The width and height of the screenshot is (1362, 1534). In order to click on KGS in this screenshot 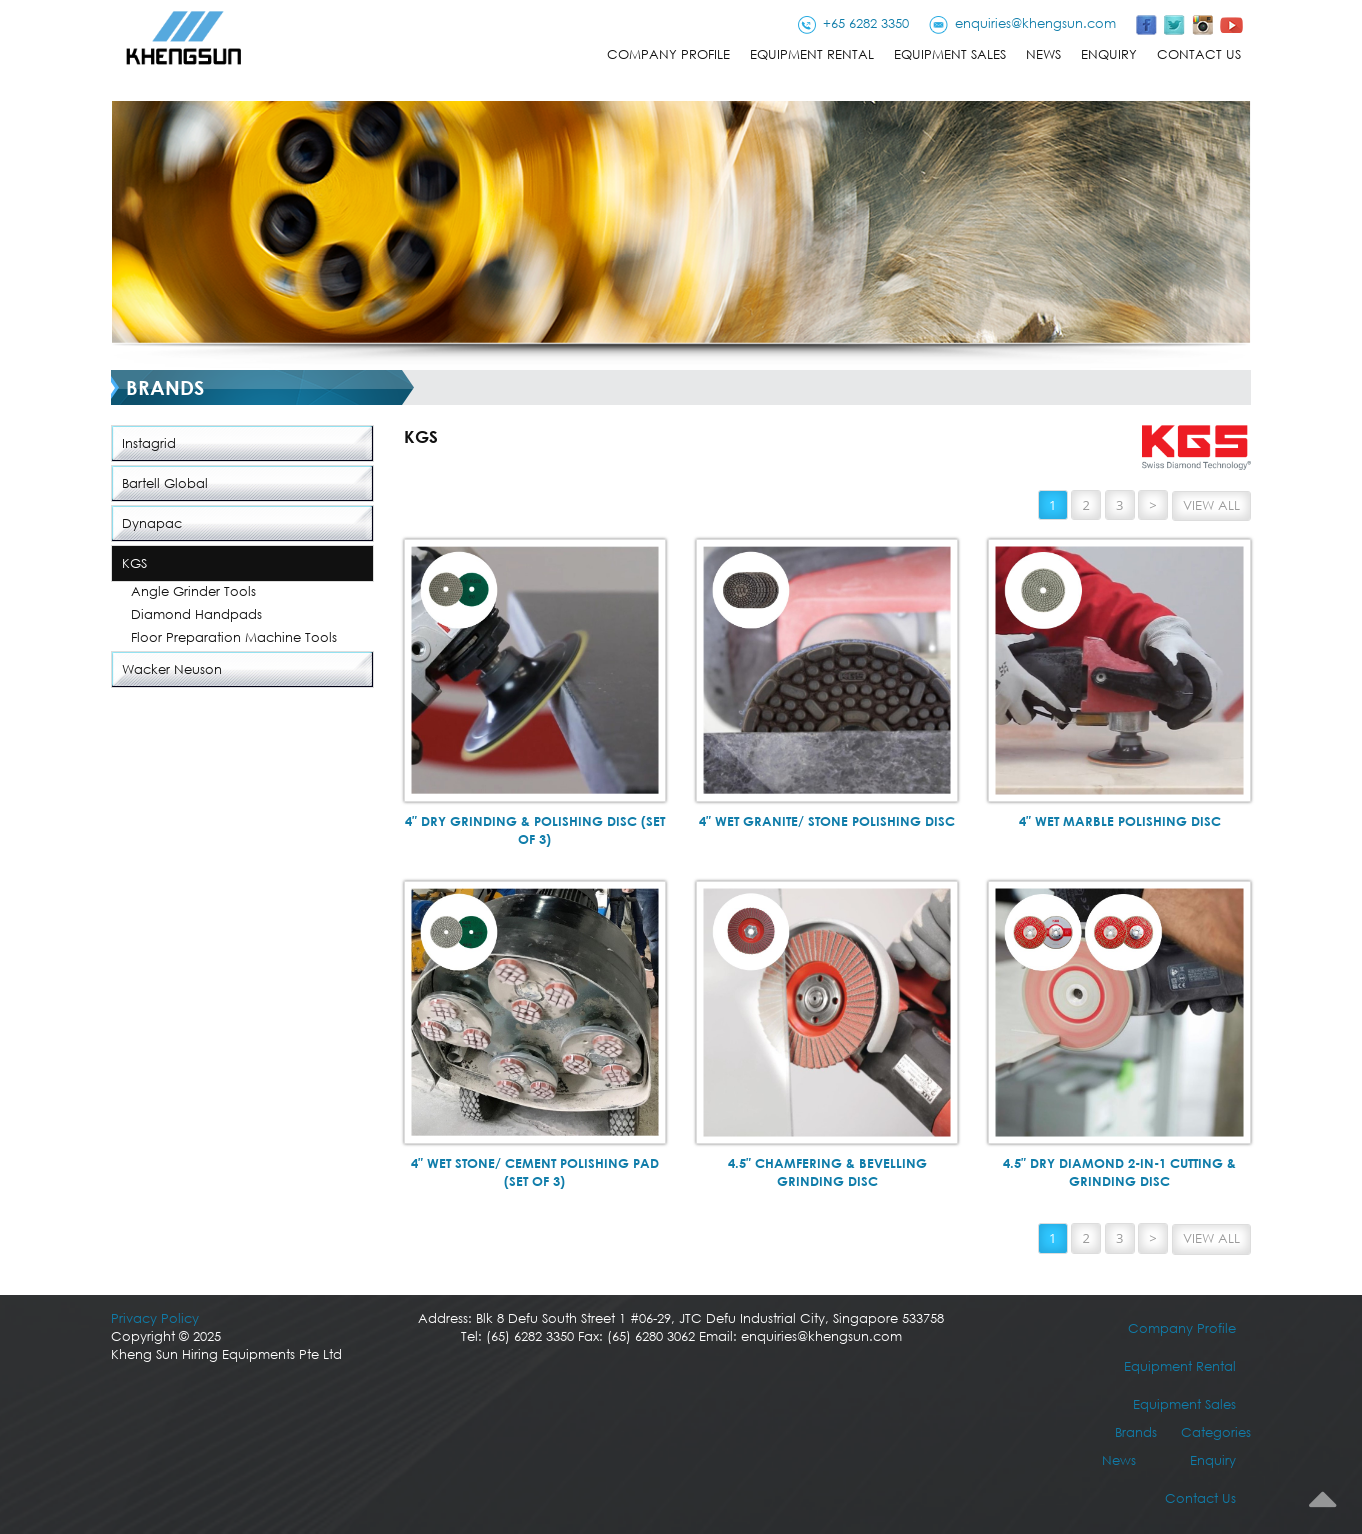, I will do `click(134, 563)`.